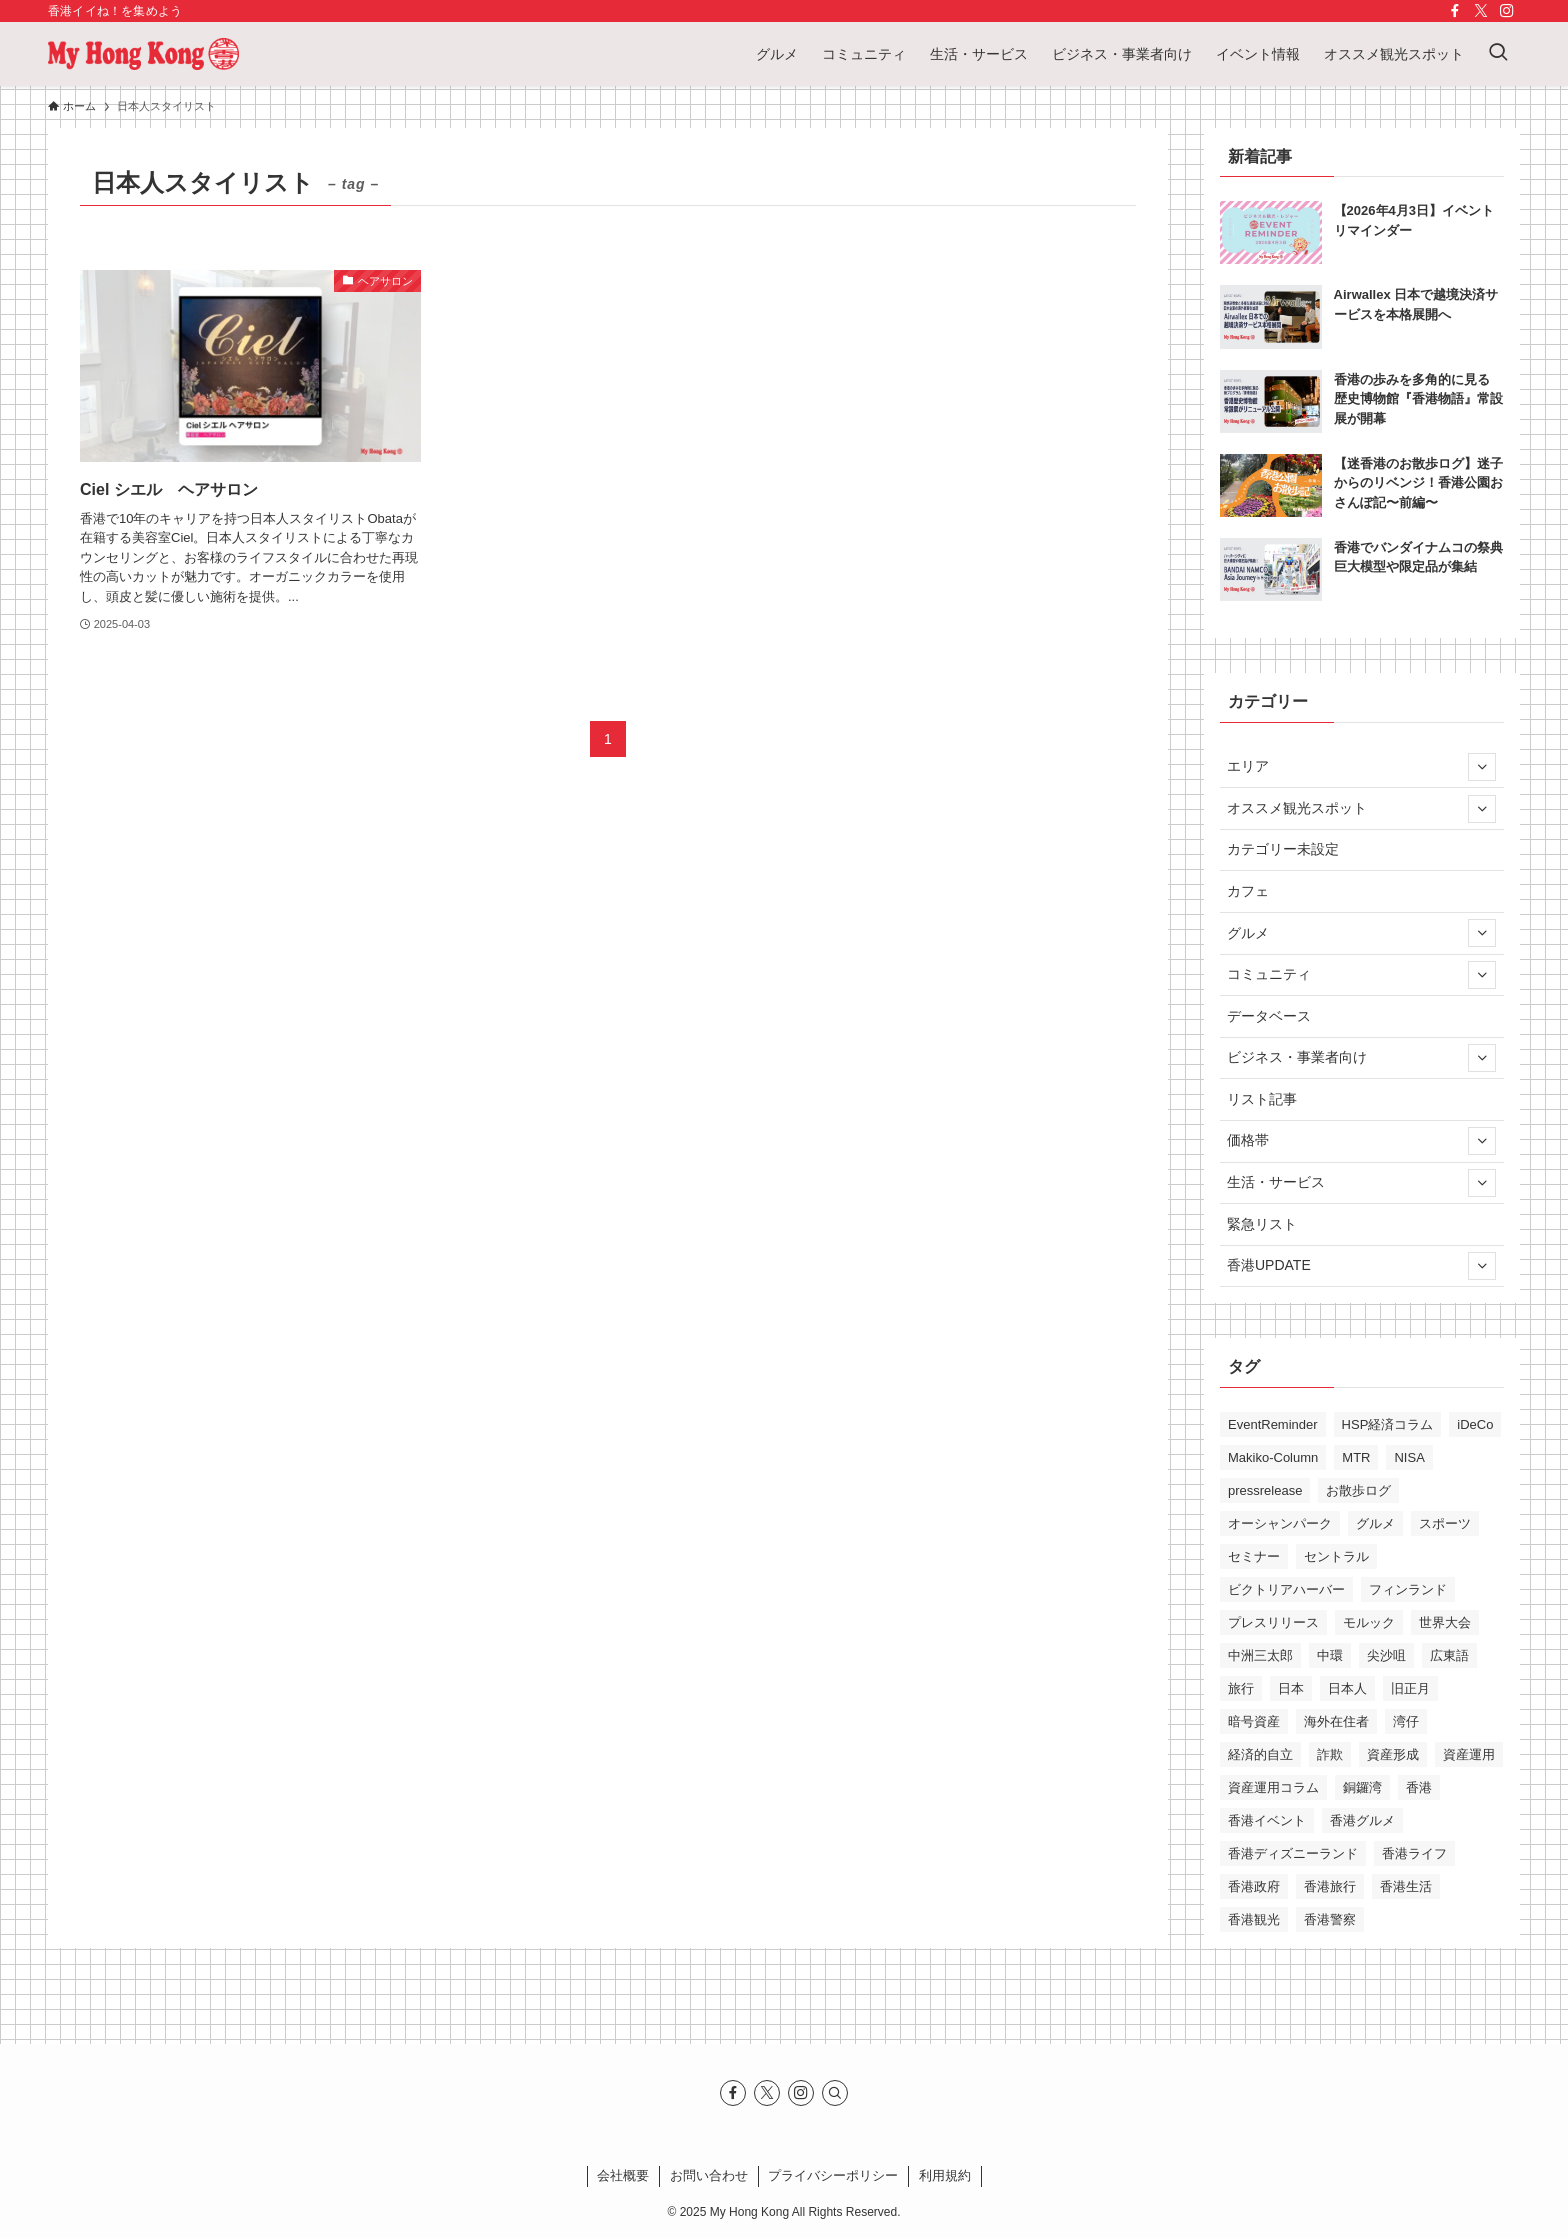 The width and height of the screenshot is (1568, 2238). Describe the element at coordinates (1330, 1655) in the screenshot. I see `中環 [中環 (12個の項目)]` at that location.